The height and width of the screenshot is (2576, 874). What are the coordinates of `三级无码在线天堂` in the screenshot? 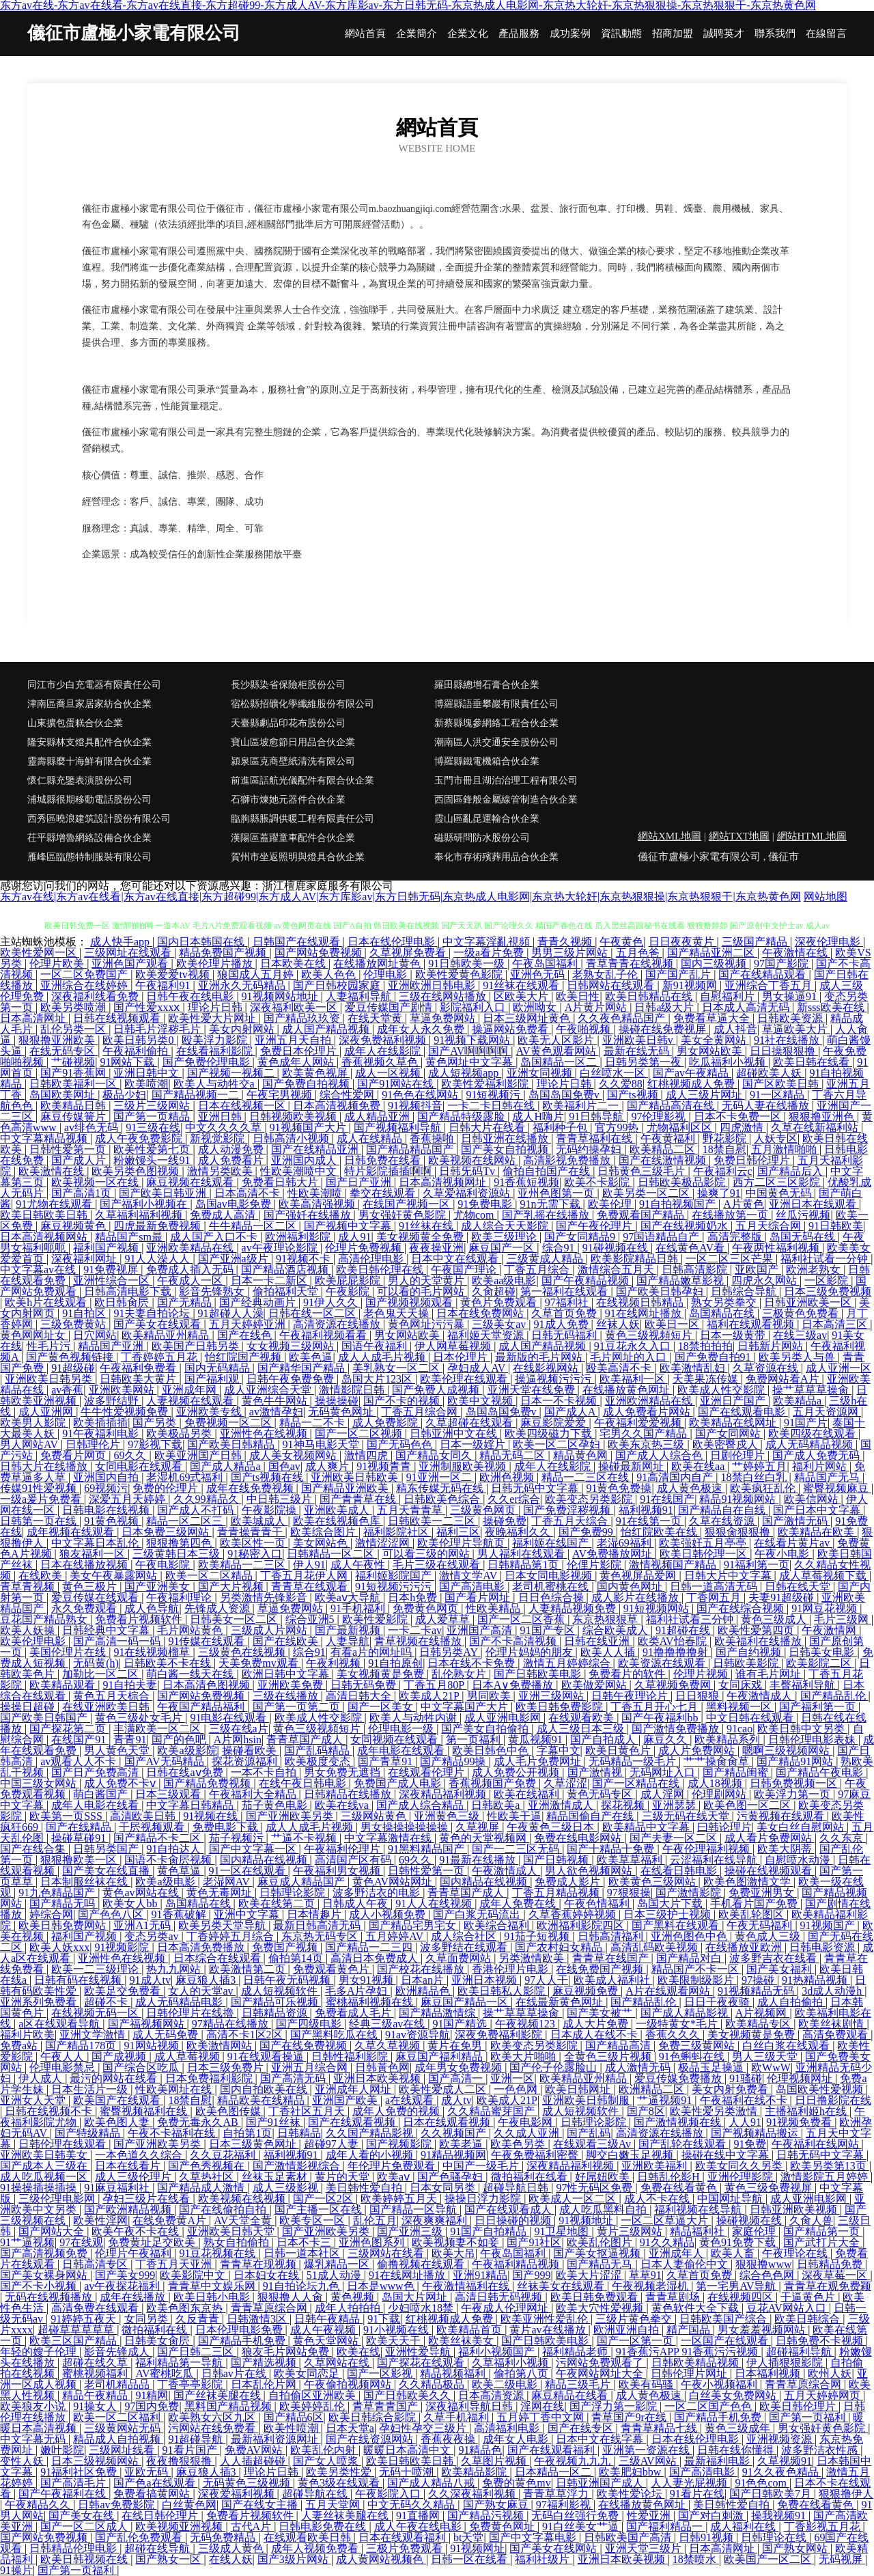 It's located at (687, 1816).